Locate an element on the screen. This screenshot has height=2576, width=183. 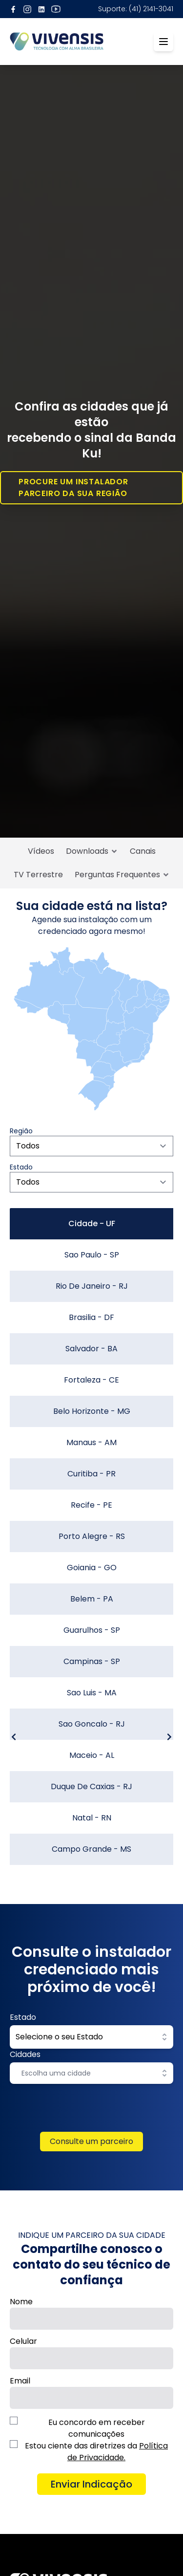
Sao Paulo - SP is located at coordinates (91, 1254).